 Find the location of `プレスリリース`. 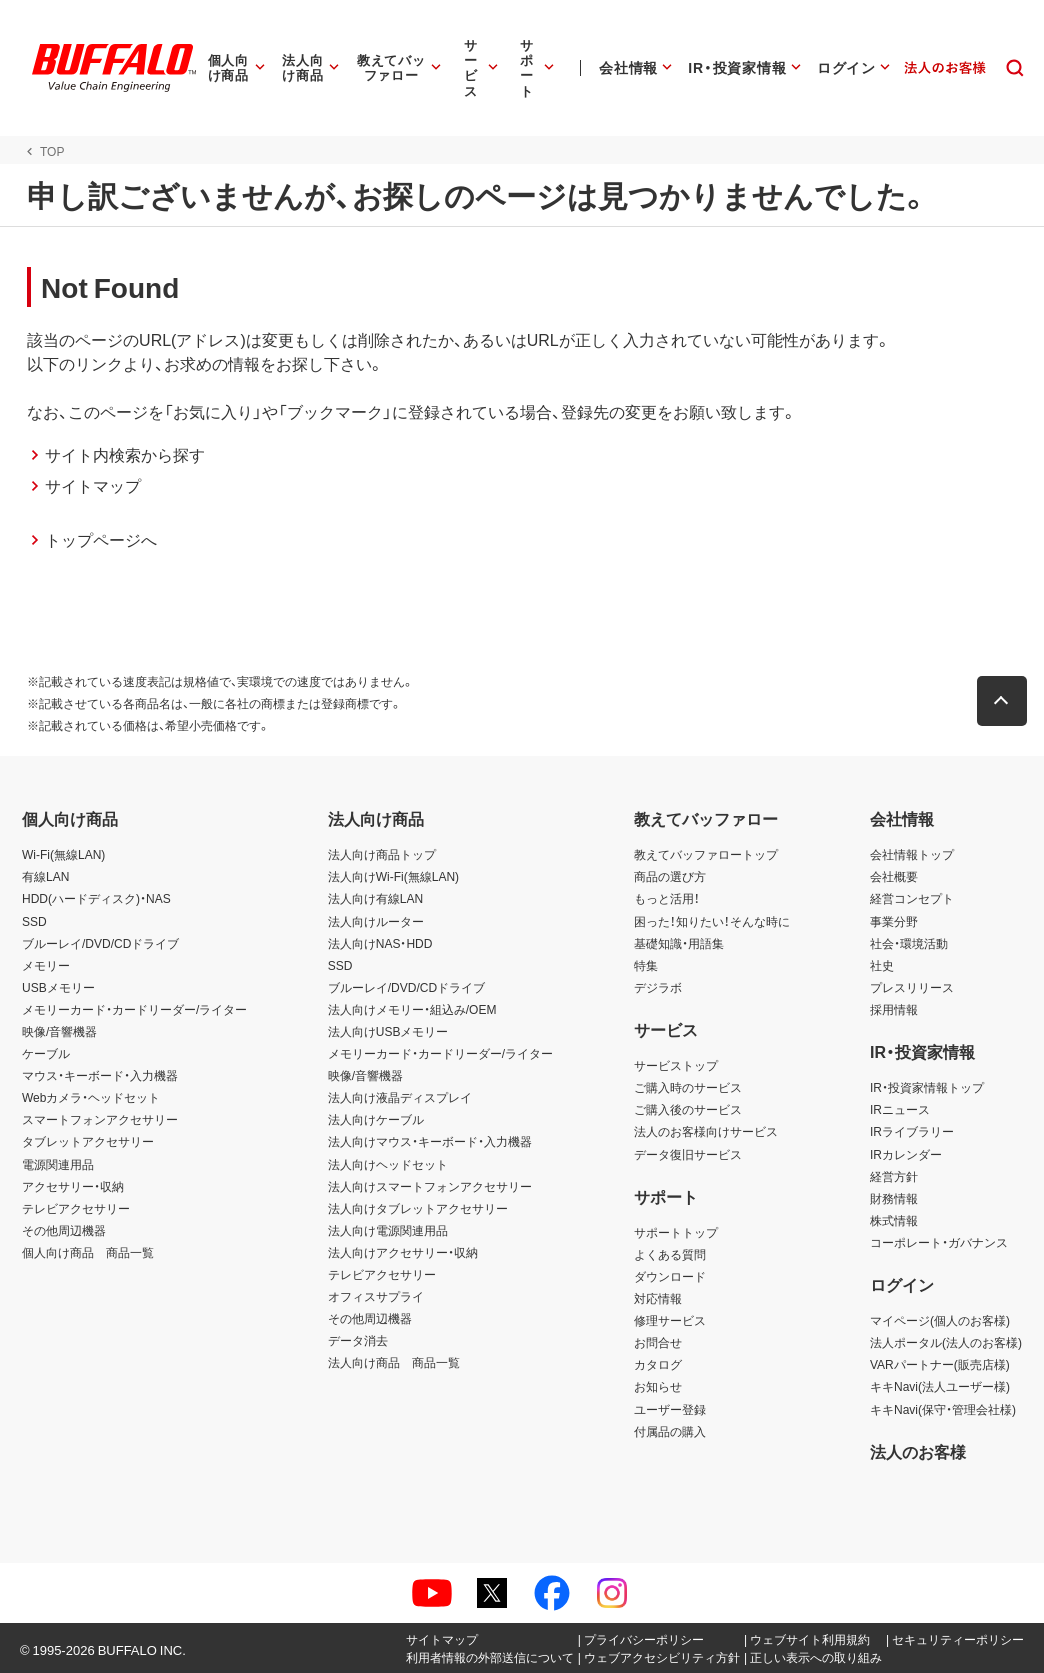

プレスリリース is located at coordinates (912, 987).